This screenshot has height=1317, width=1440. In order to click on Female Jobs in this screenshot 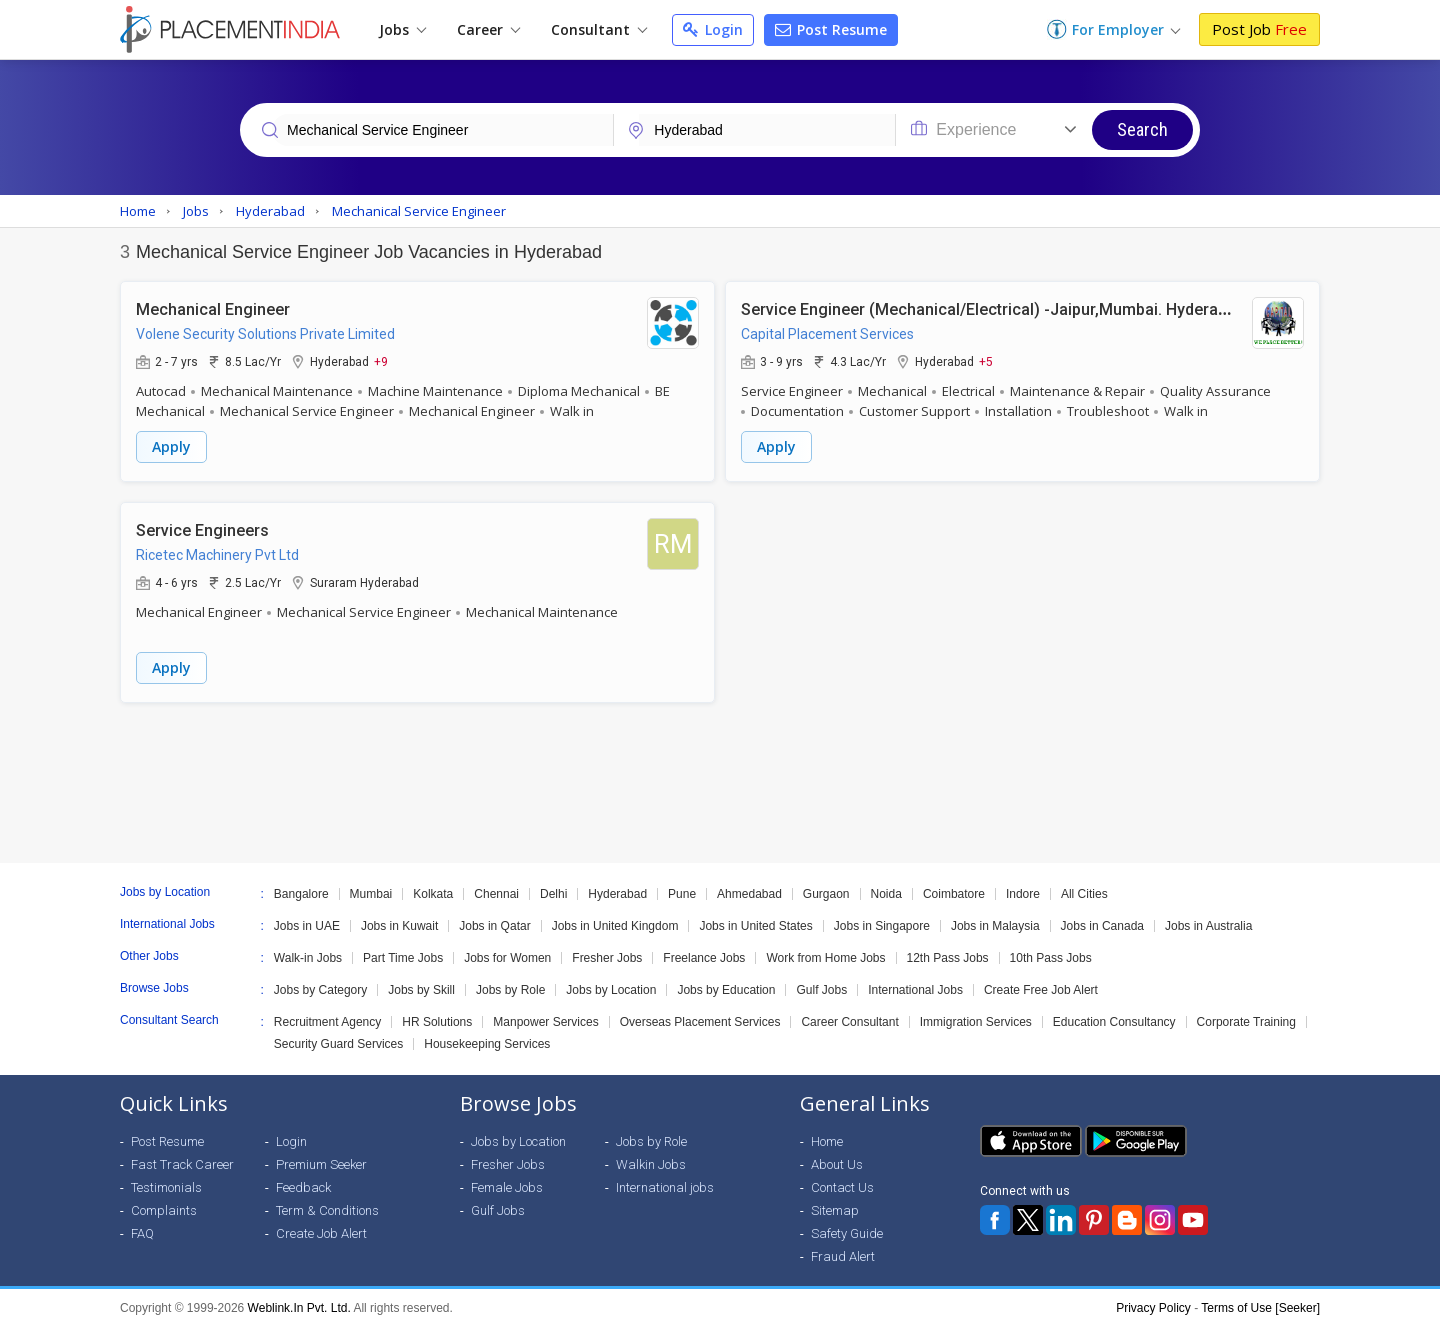, I will do `click(507, 1177)`.